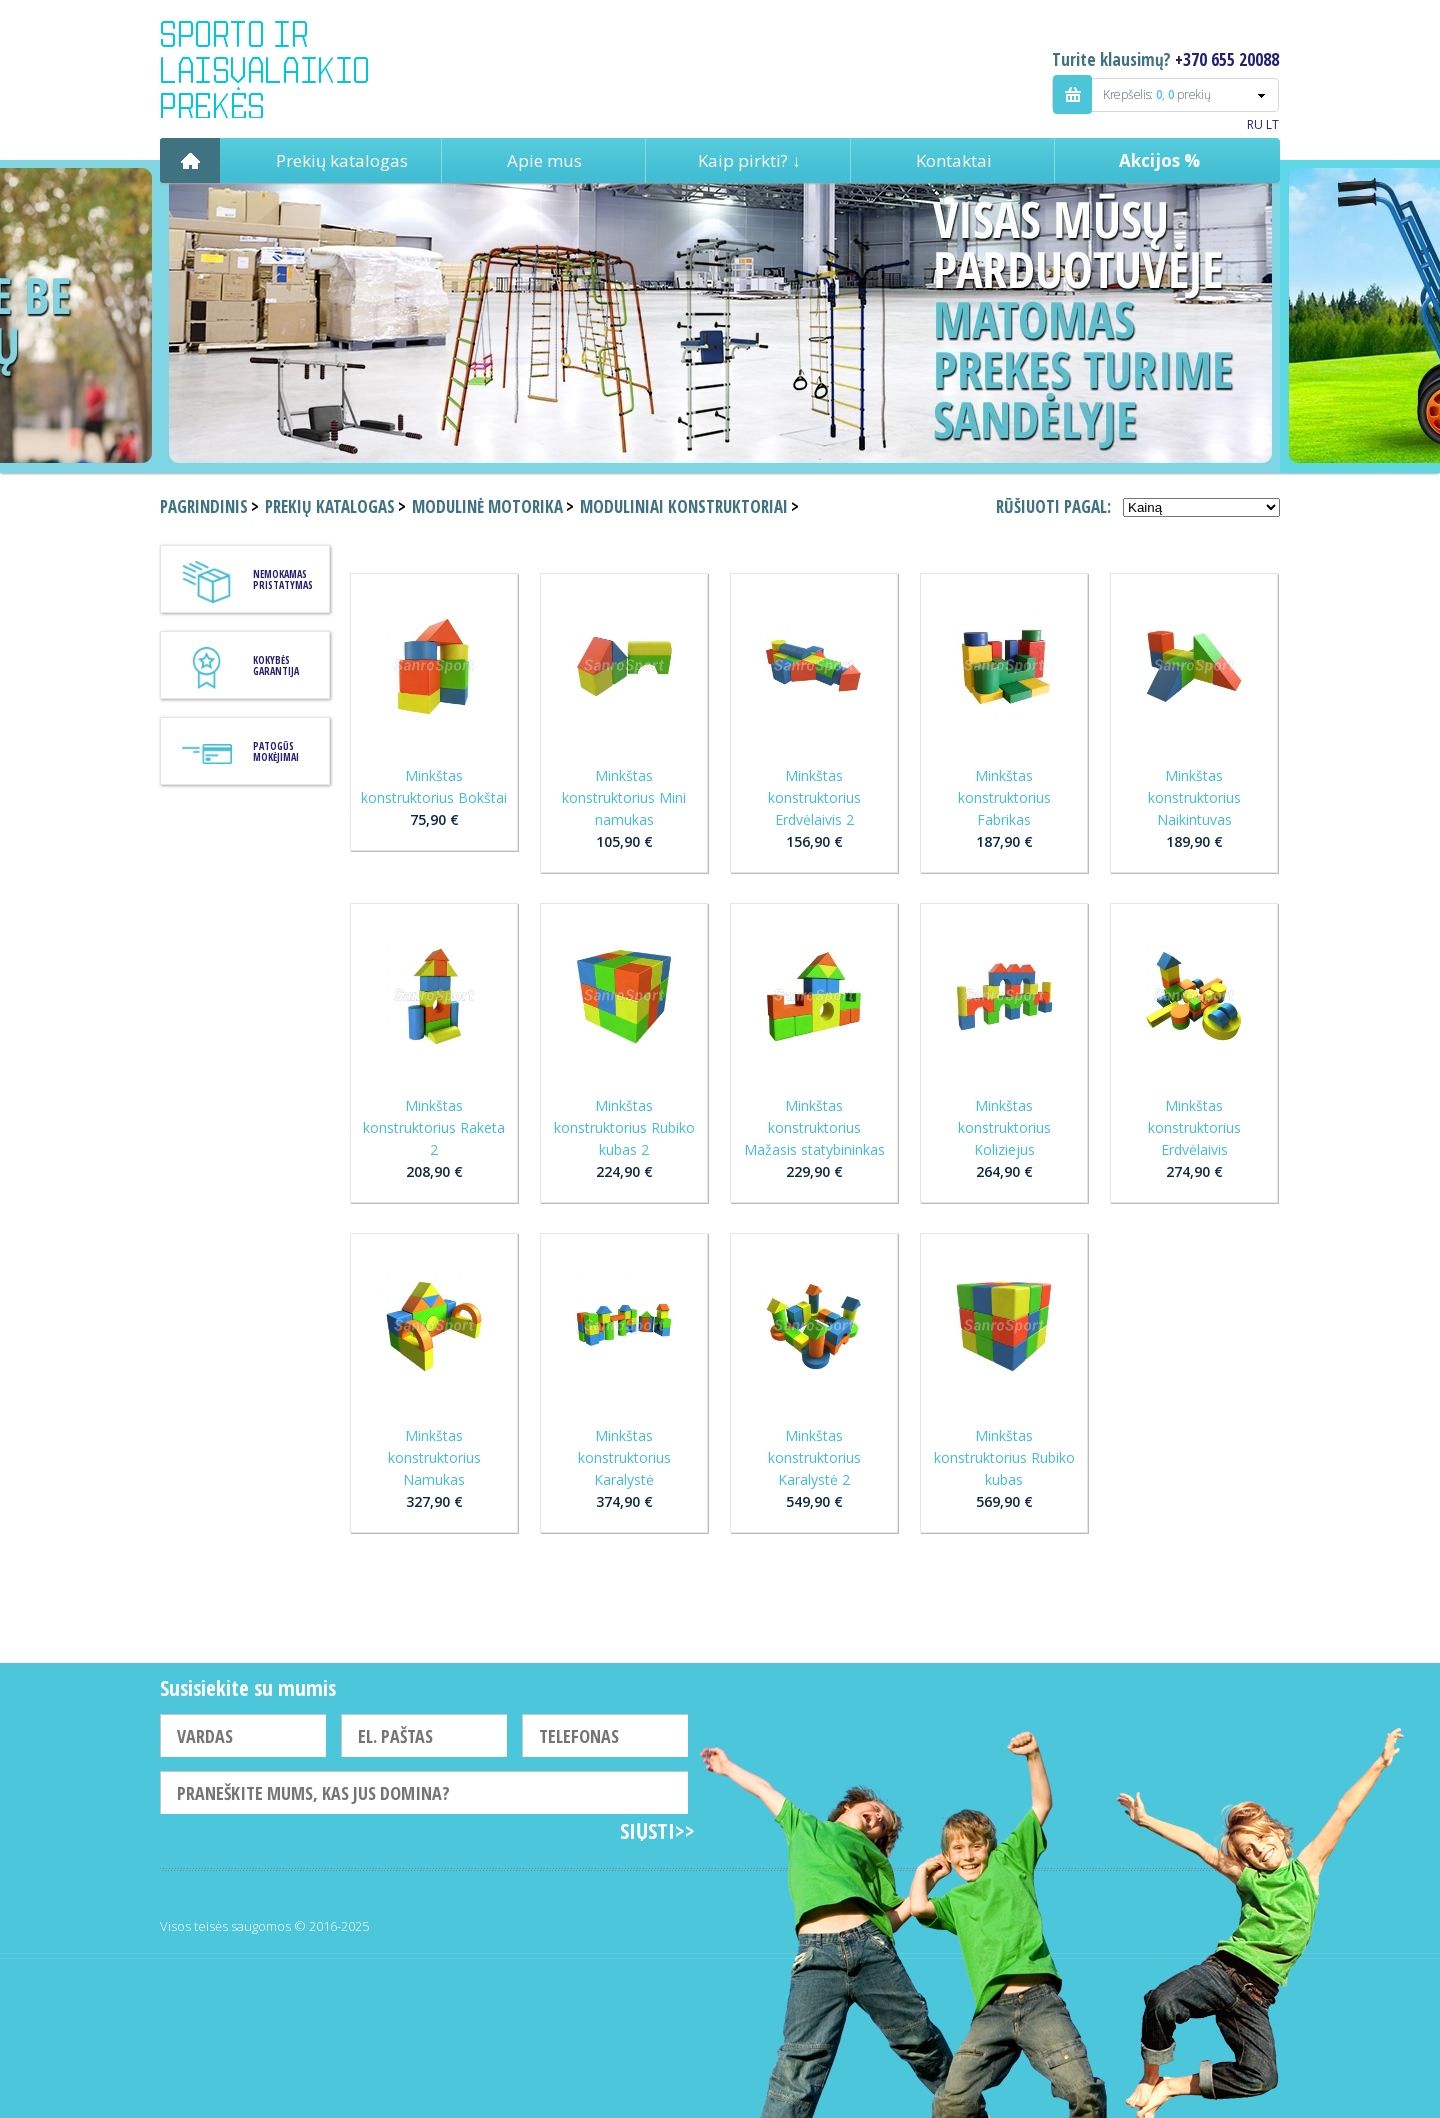  Describe the element at coordinates (1194, 1127) in the screenshot. I see `Minkštas konstruktorius Erdvėlaivis` at that location.